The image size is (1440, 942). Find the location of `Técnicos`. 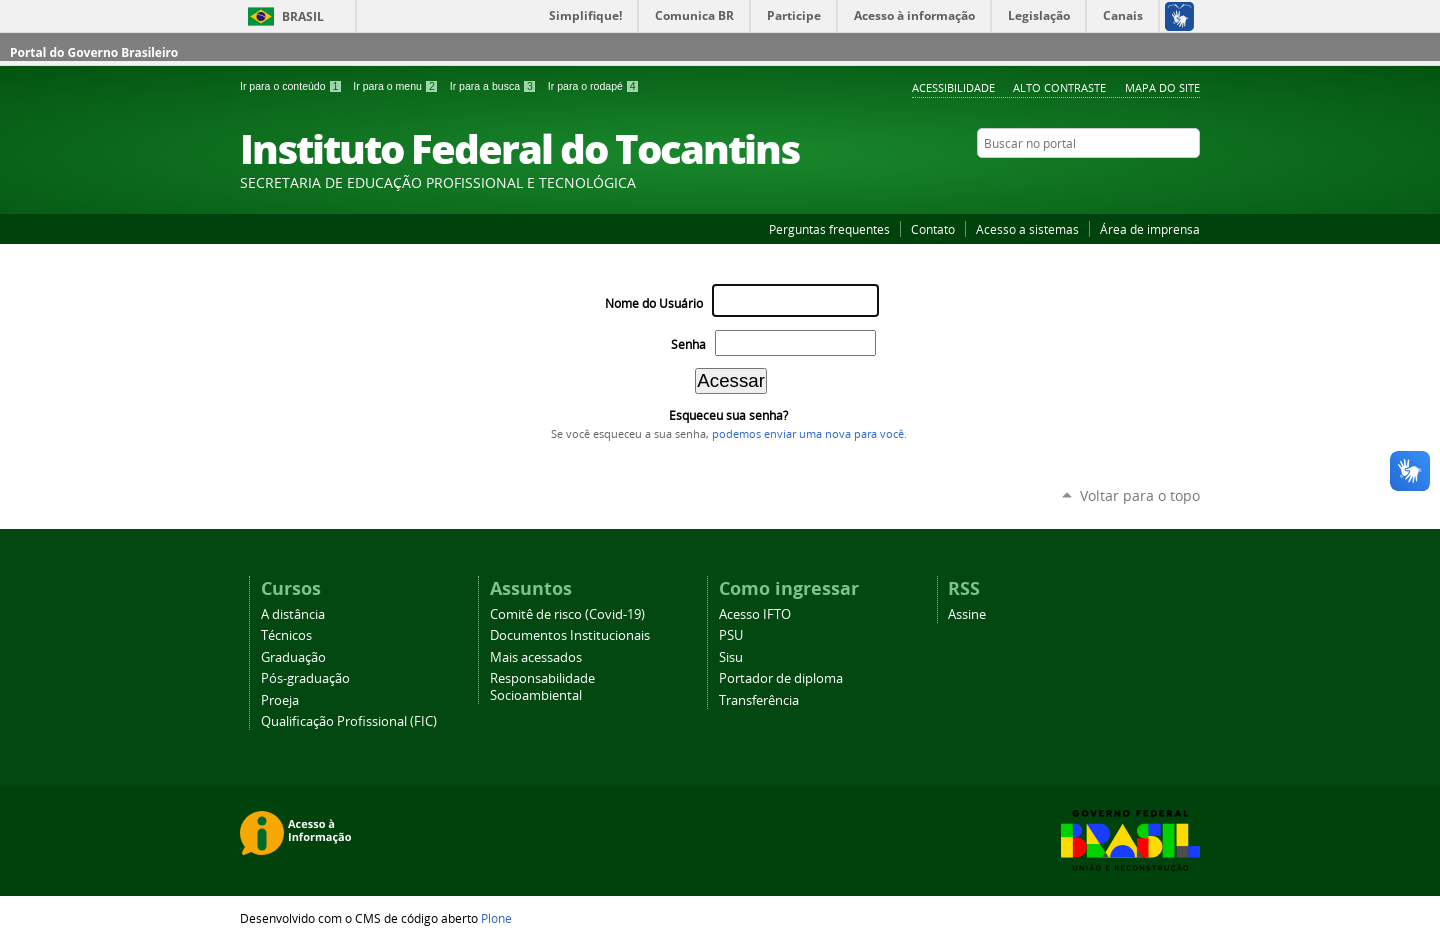

Técnicos is located at coordinates (286, 635).